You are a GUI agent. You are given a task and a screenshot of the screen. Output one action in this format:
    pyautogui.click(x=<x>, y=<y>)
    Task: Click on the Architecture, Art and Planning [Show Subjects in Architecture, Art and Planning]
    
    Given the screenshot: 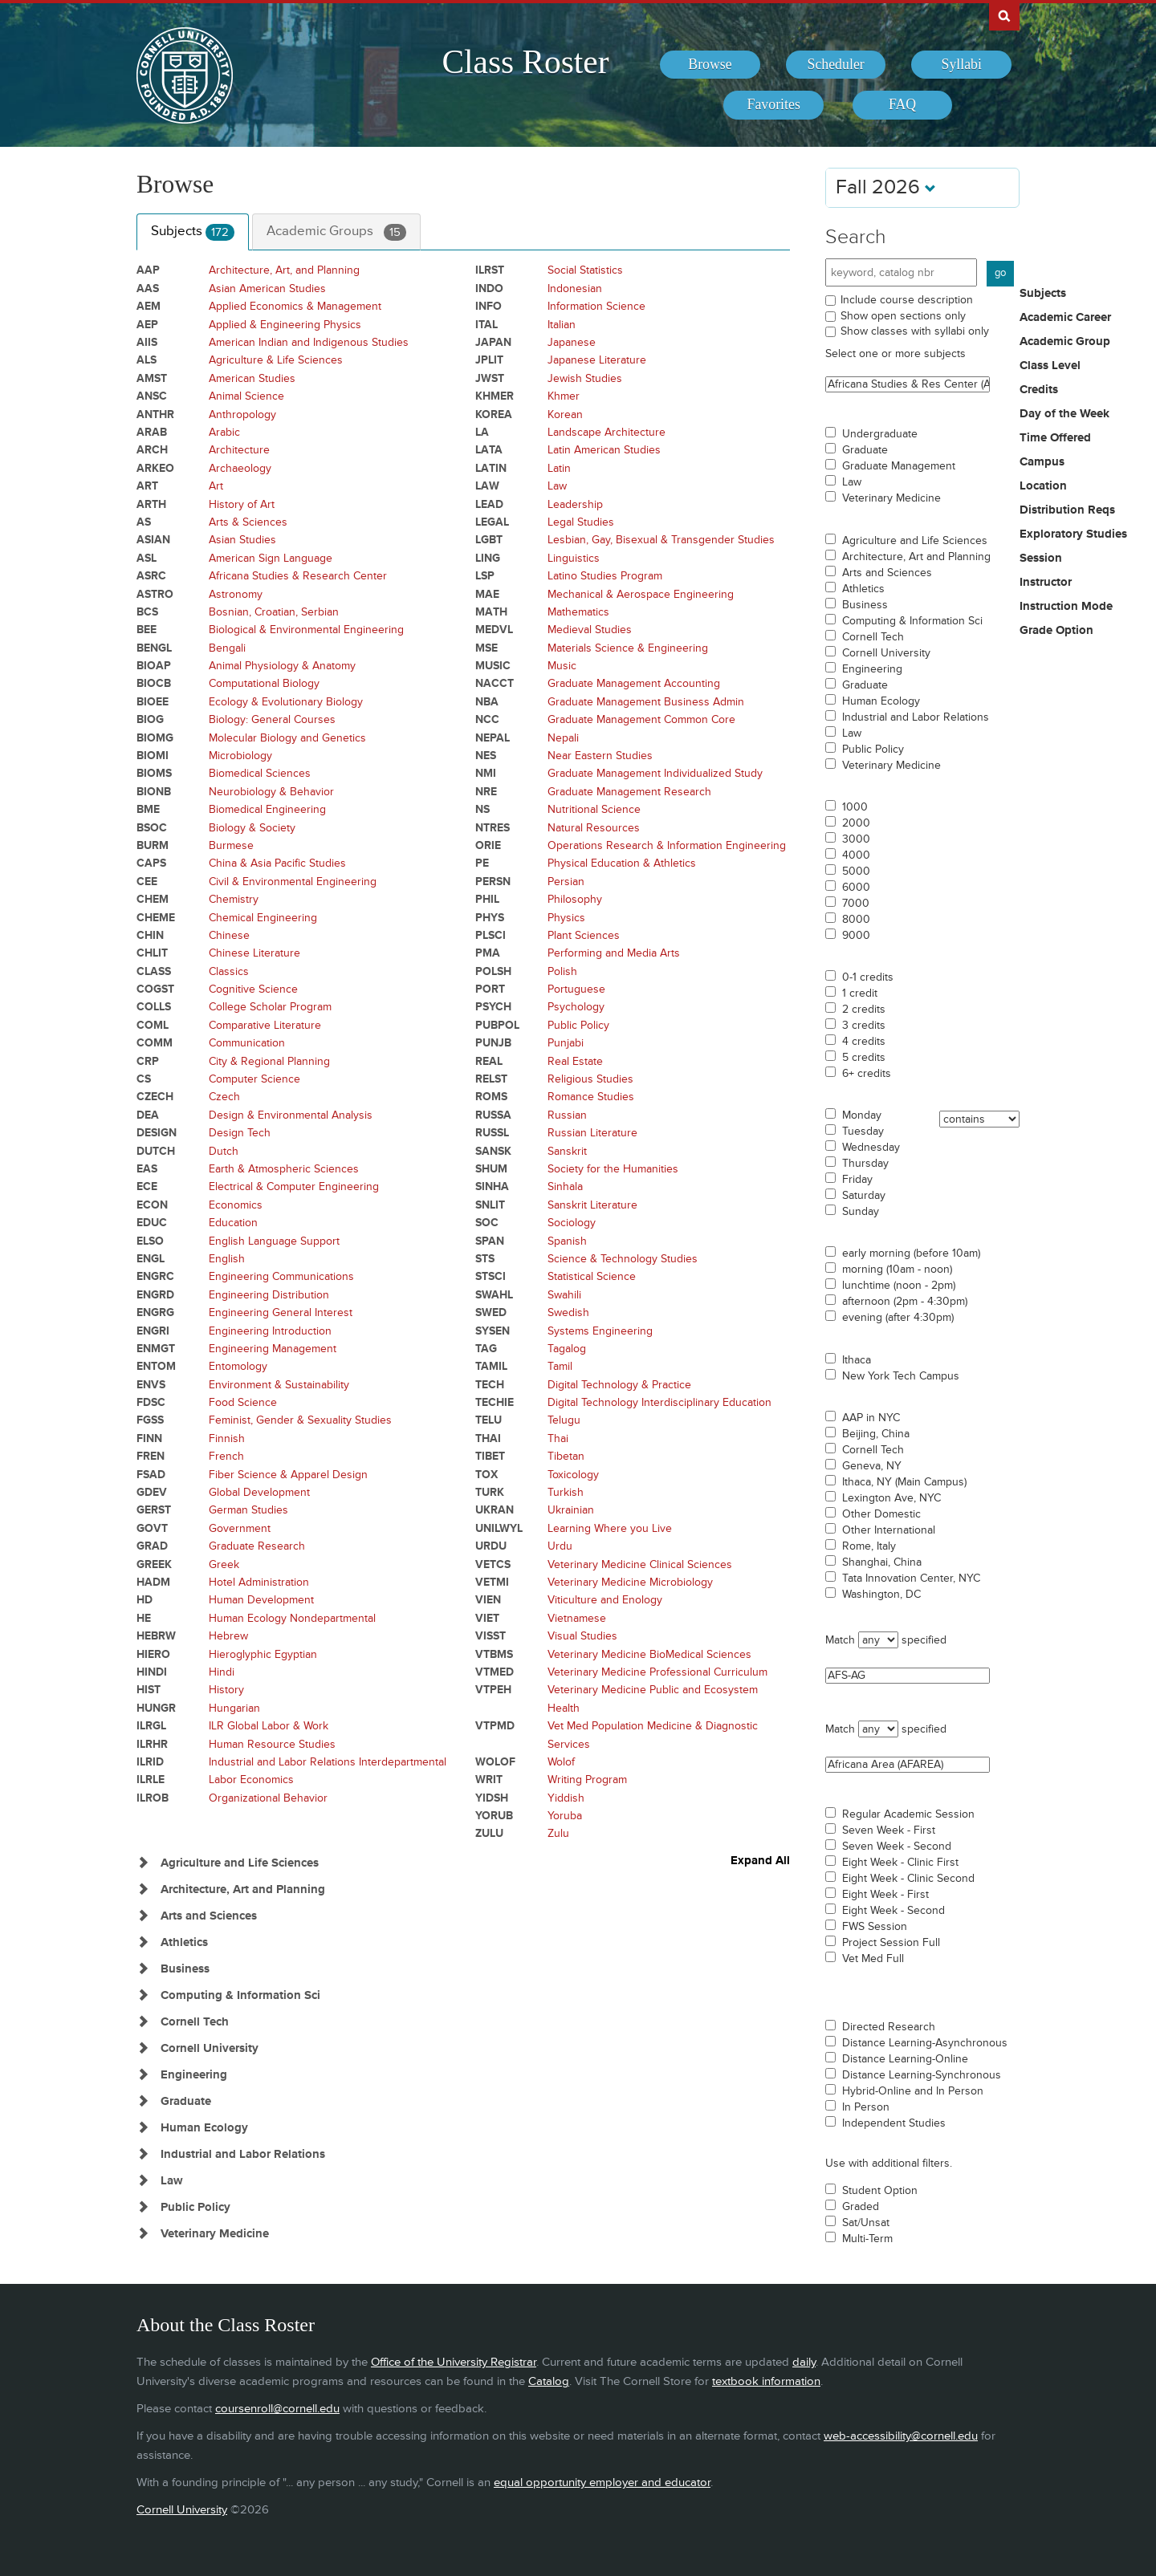 What is the action you would take?
    pyautogui.click(x=243, y=1889)
    